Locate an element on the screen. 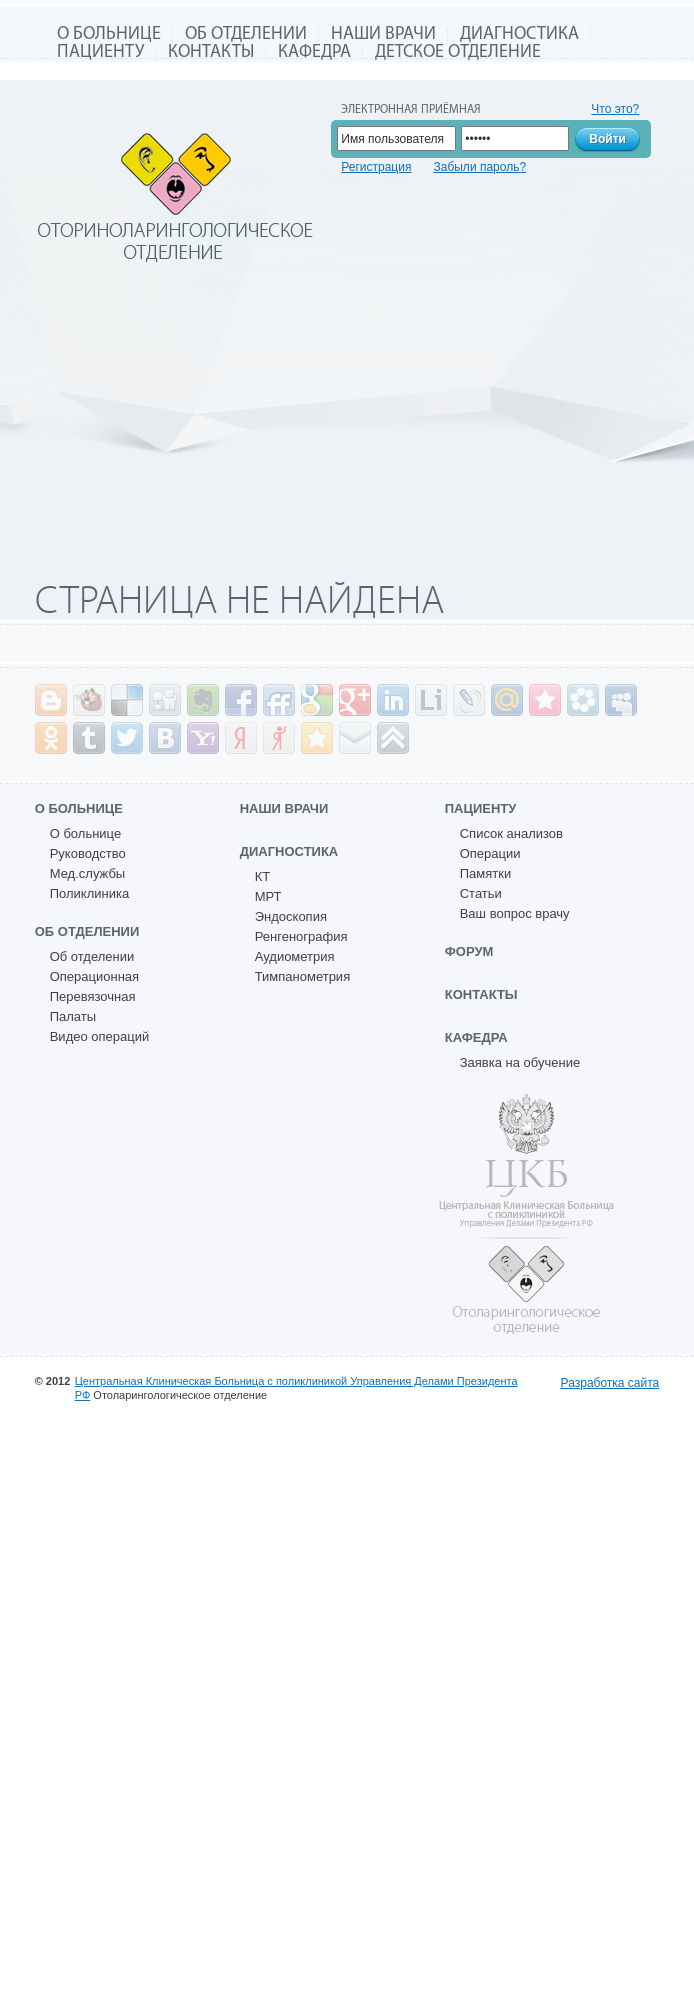  Видео операций is located at coordinates (100, 1036).